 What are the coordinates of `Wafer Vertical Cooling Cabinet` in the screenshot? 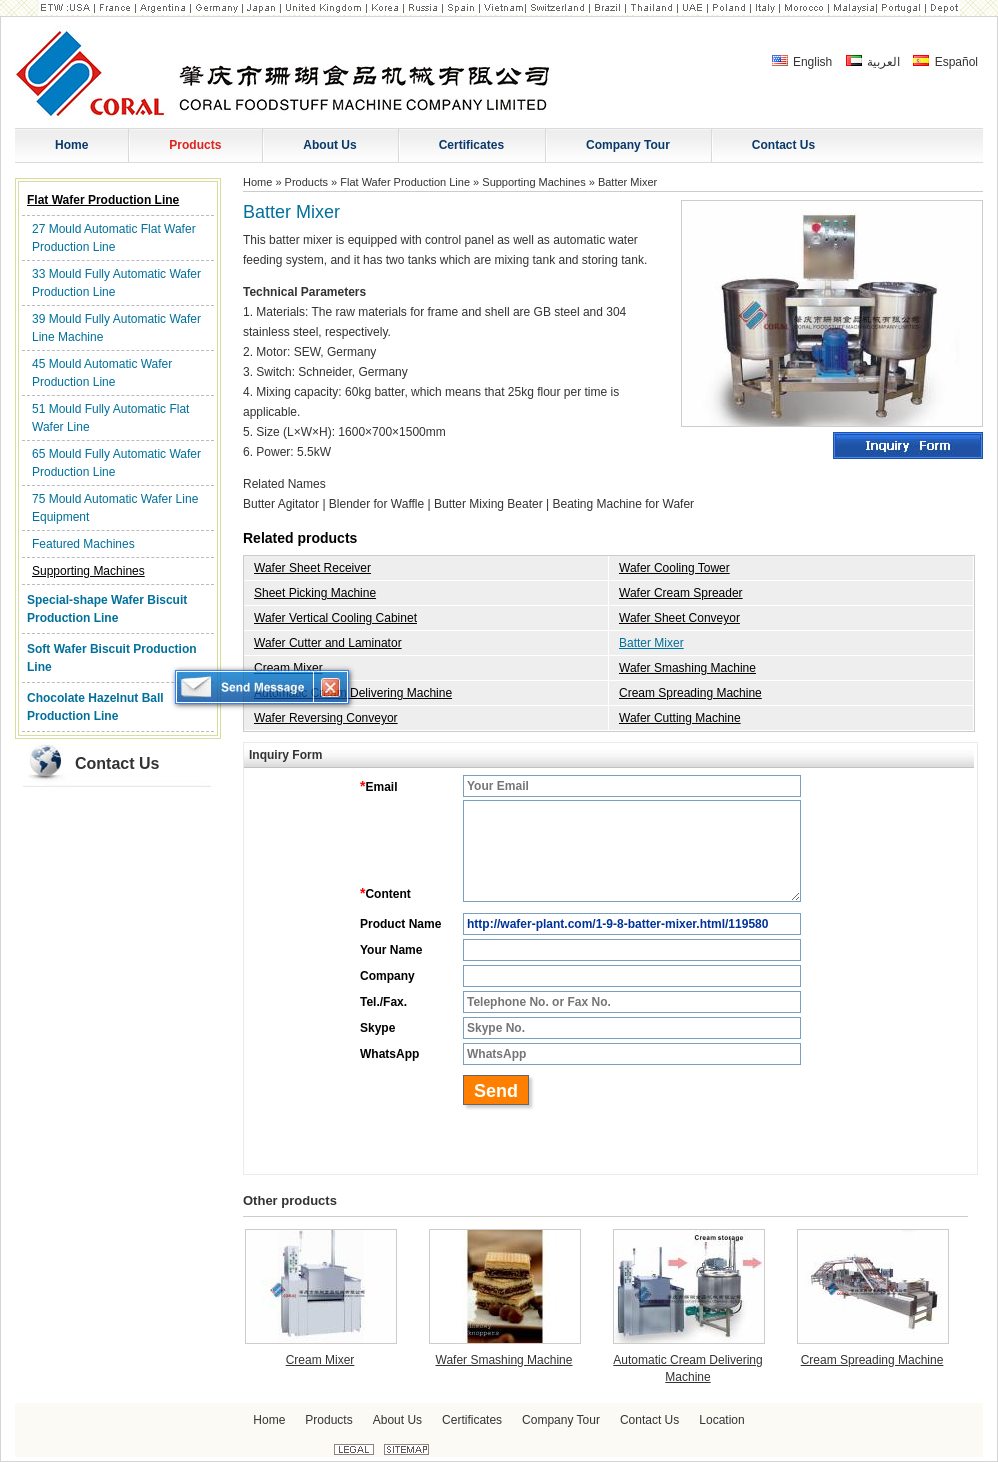 It's located at (335, 618).